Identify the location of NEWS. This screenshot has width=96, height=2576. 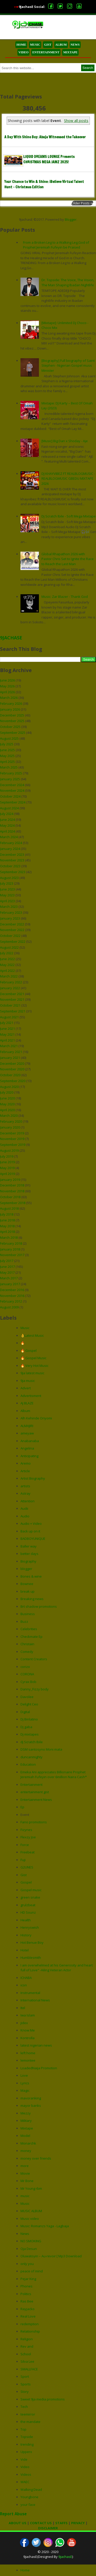
(75, 44).